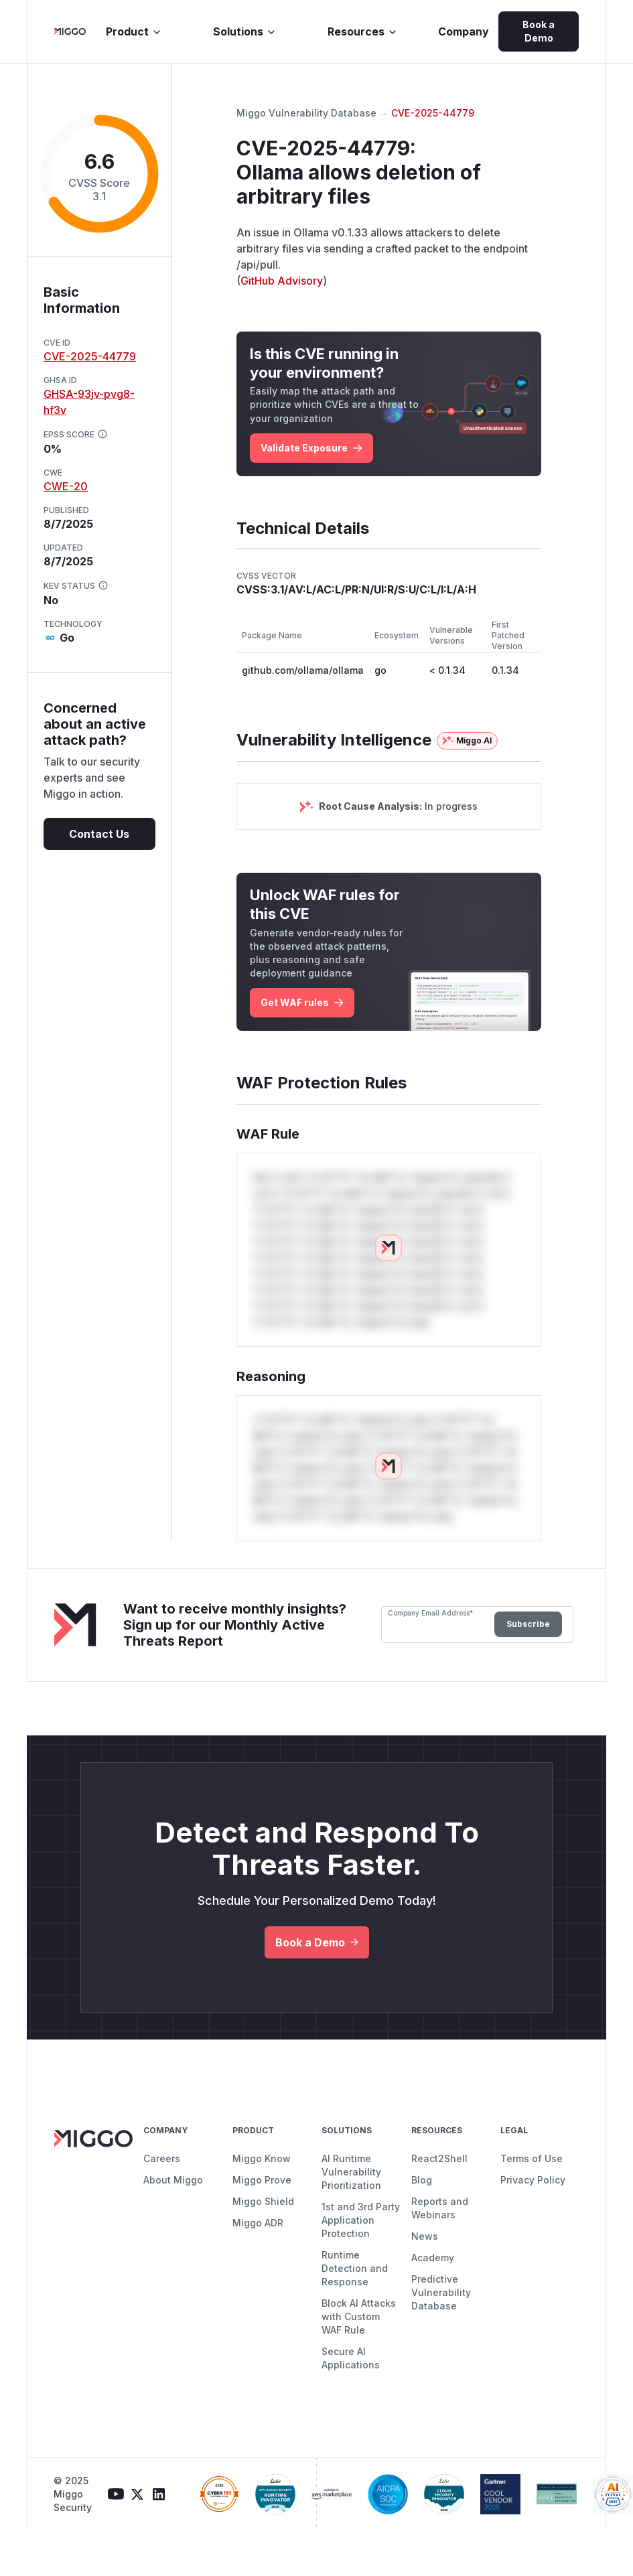  What do you see at coordinates (99, 834) in the screenshot?
I see `Contact Us` at bounding box center [99, 834].